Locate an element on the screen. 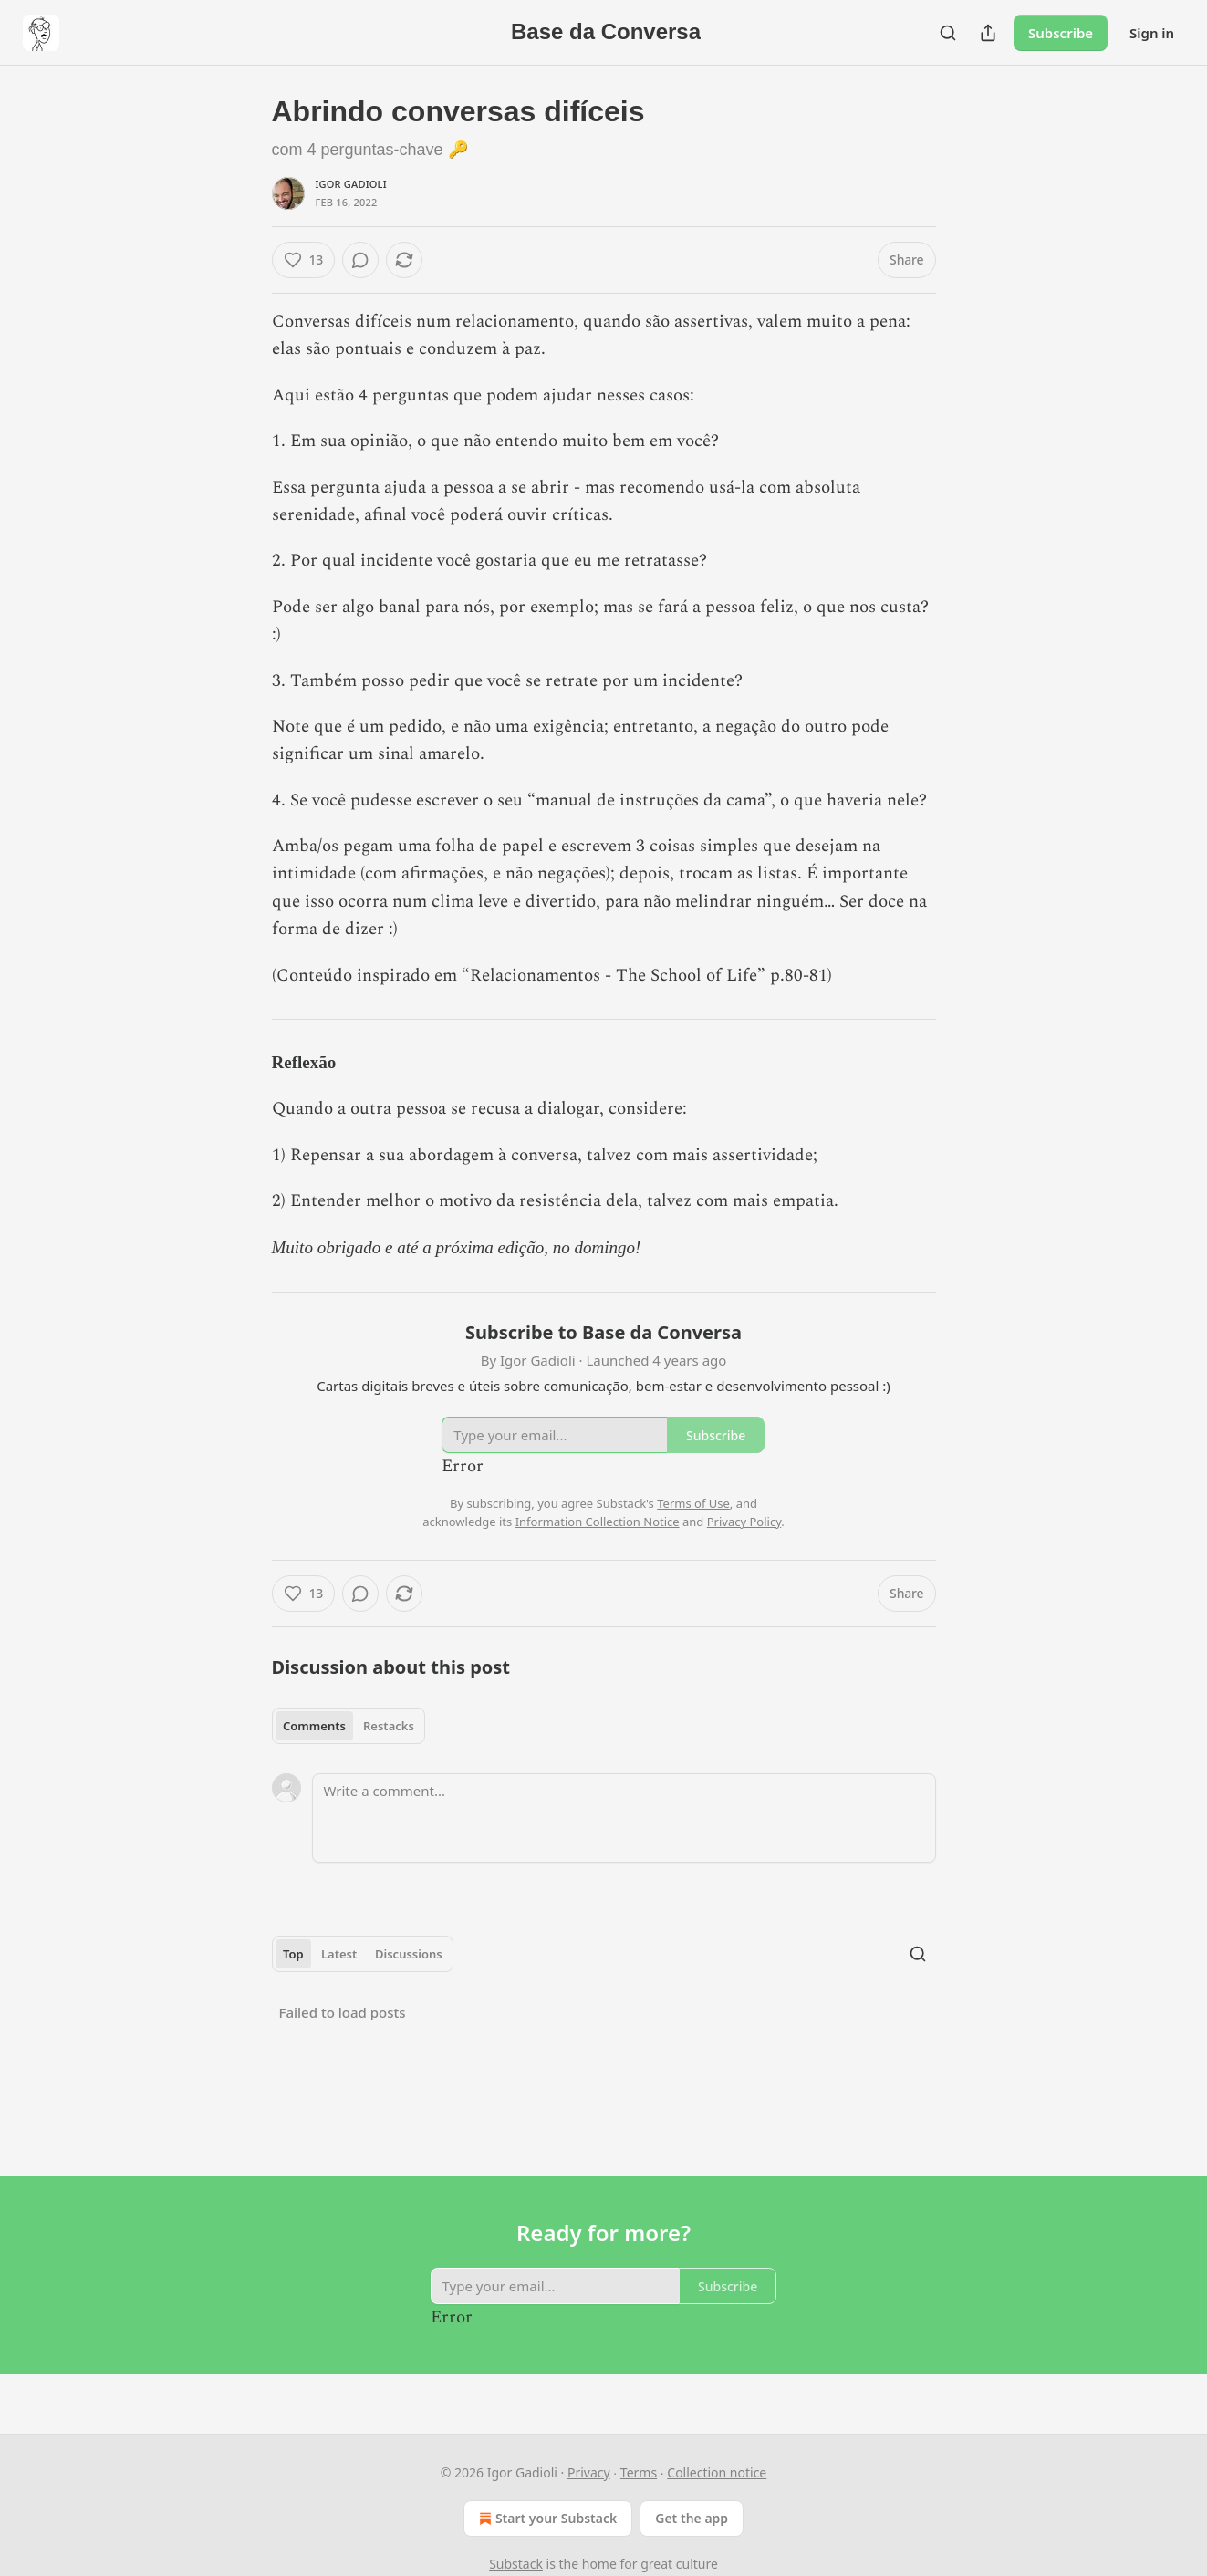 This screenshot has width=1207, height=2576. Collection notice is located at coordinates (716, 2472).